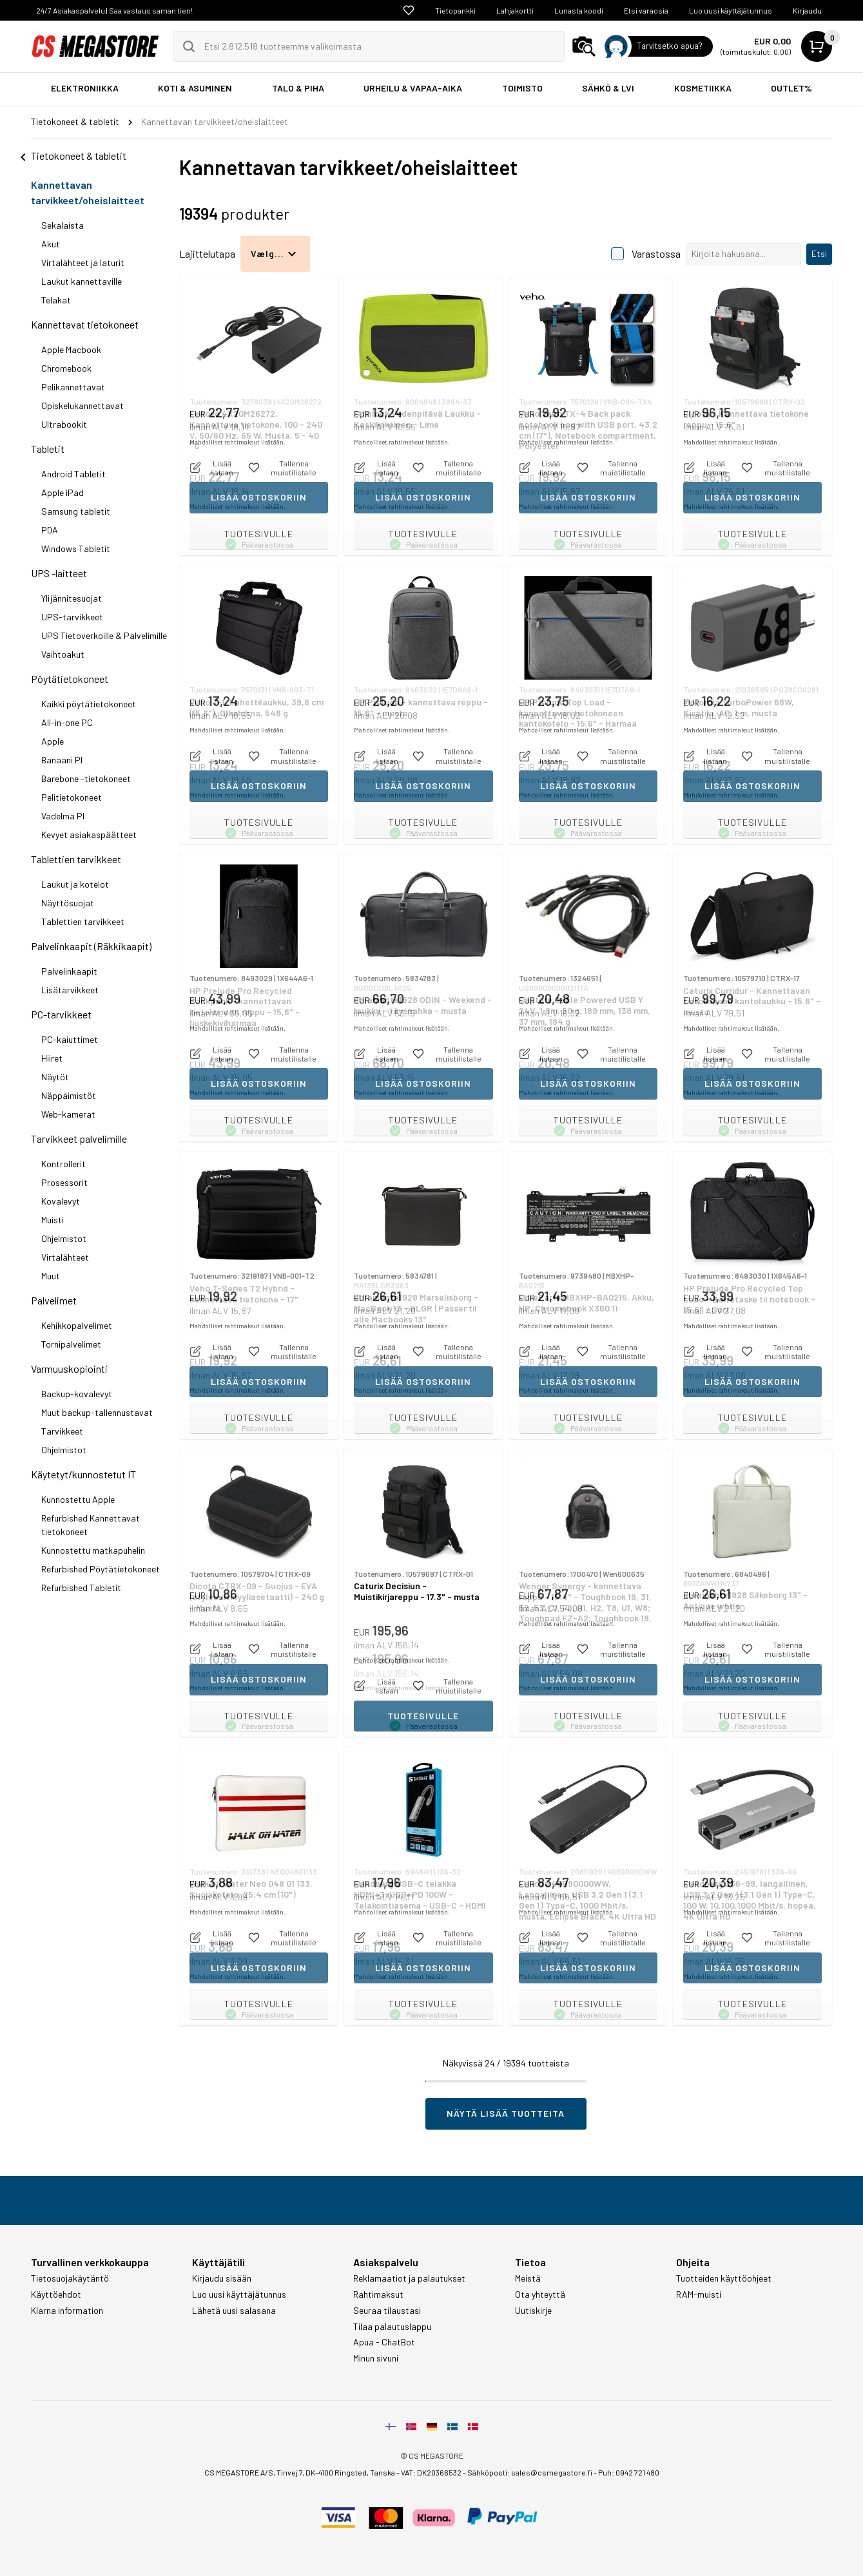 The image size is (863, 2576). Describe the element at coordinates (61, 759) in the screenshot. I see `Banaani PI` at that location.